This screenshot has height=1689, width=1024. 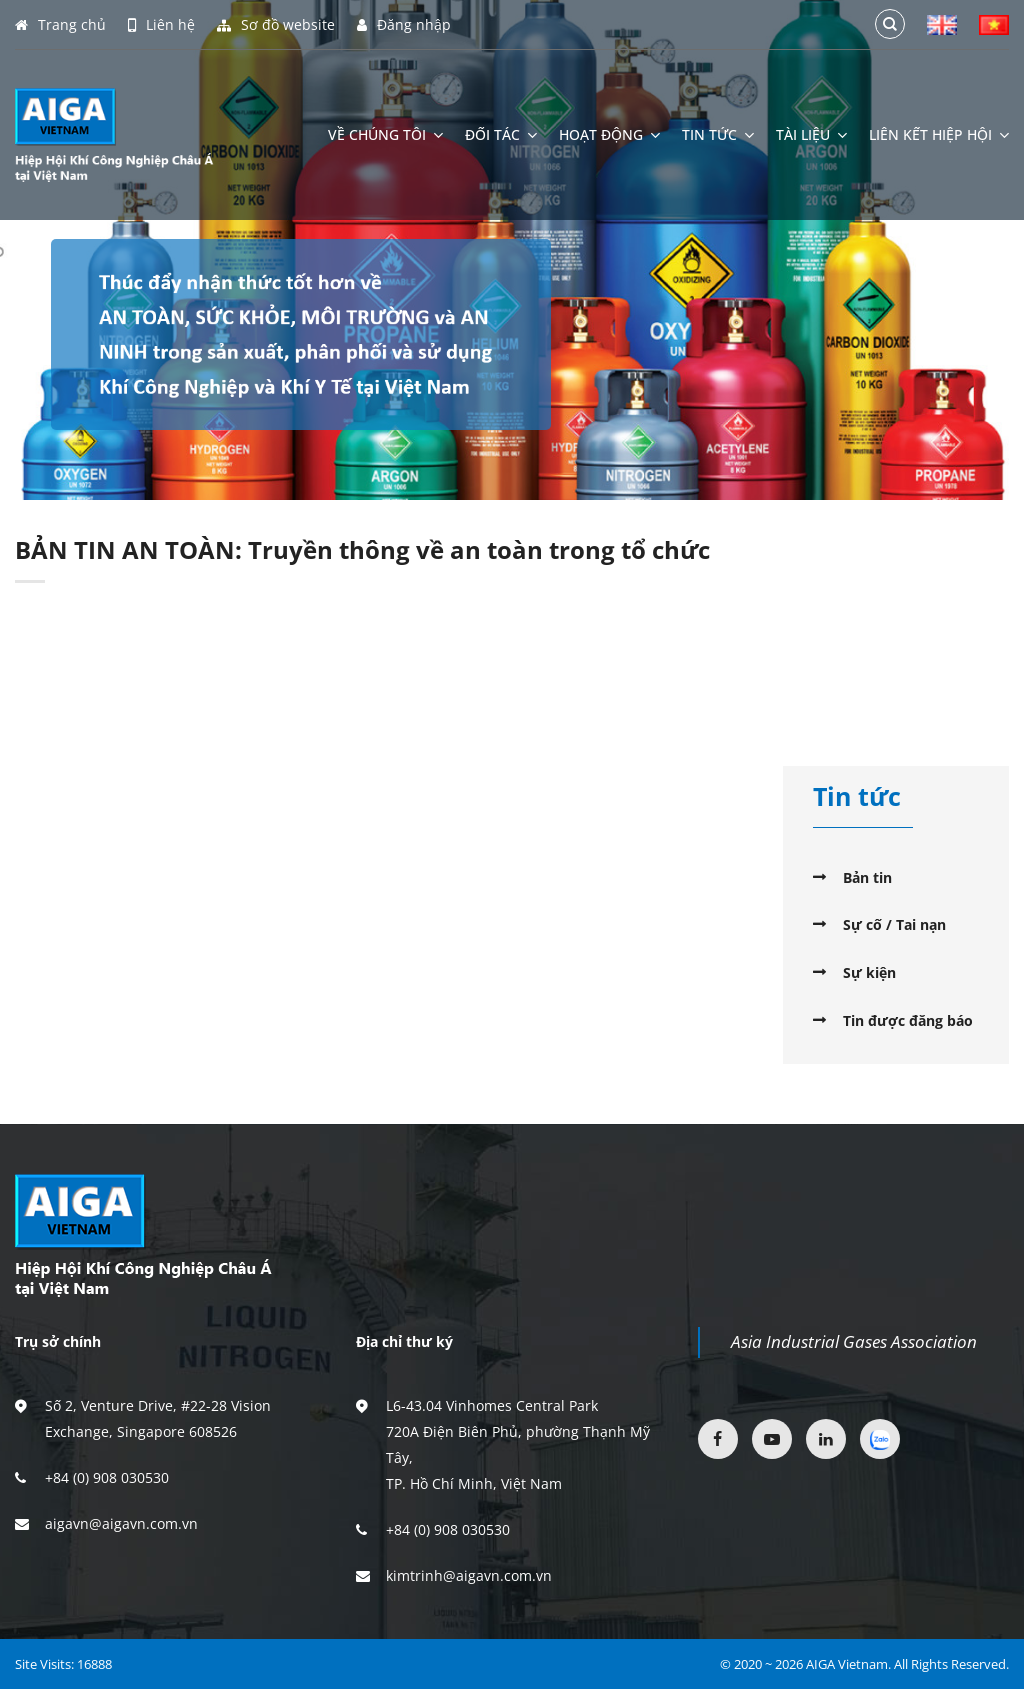 I want to click on Sự kiện, so click(x=869, y=972).